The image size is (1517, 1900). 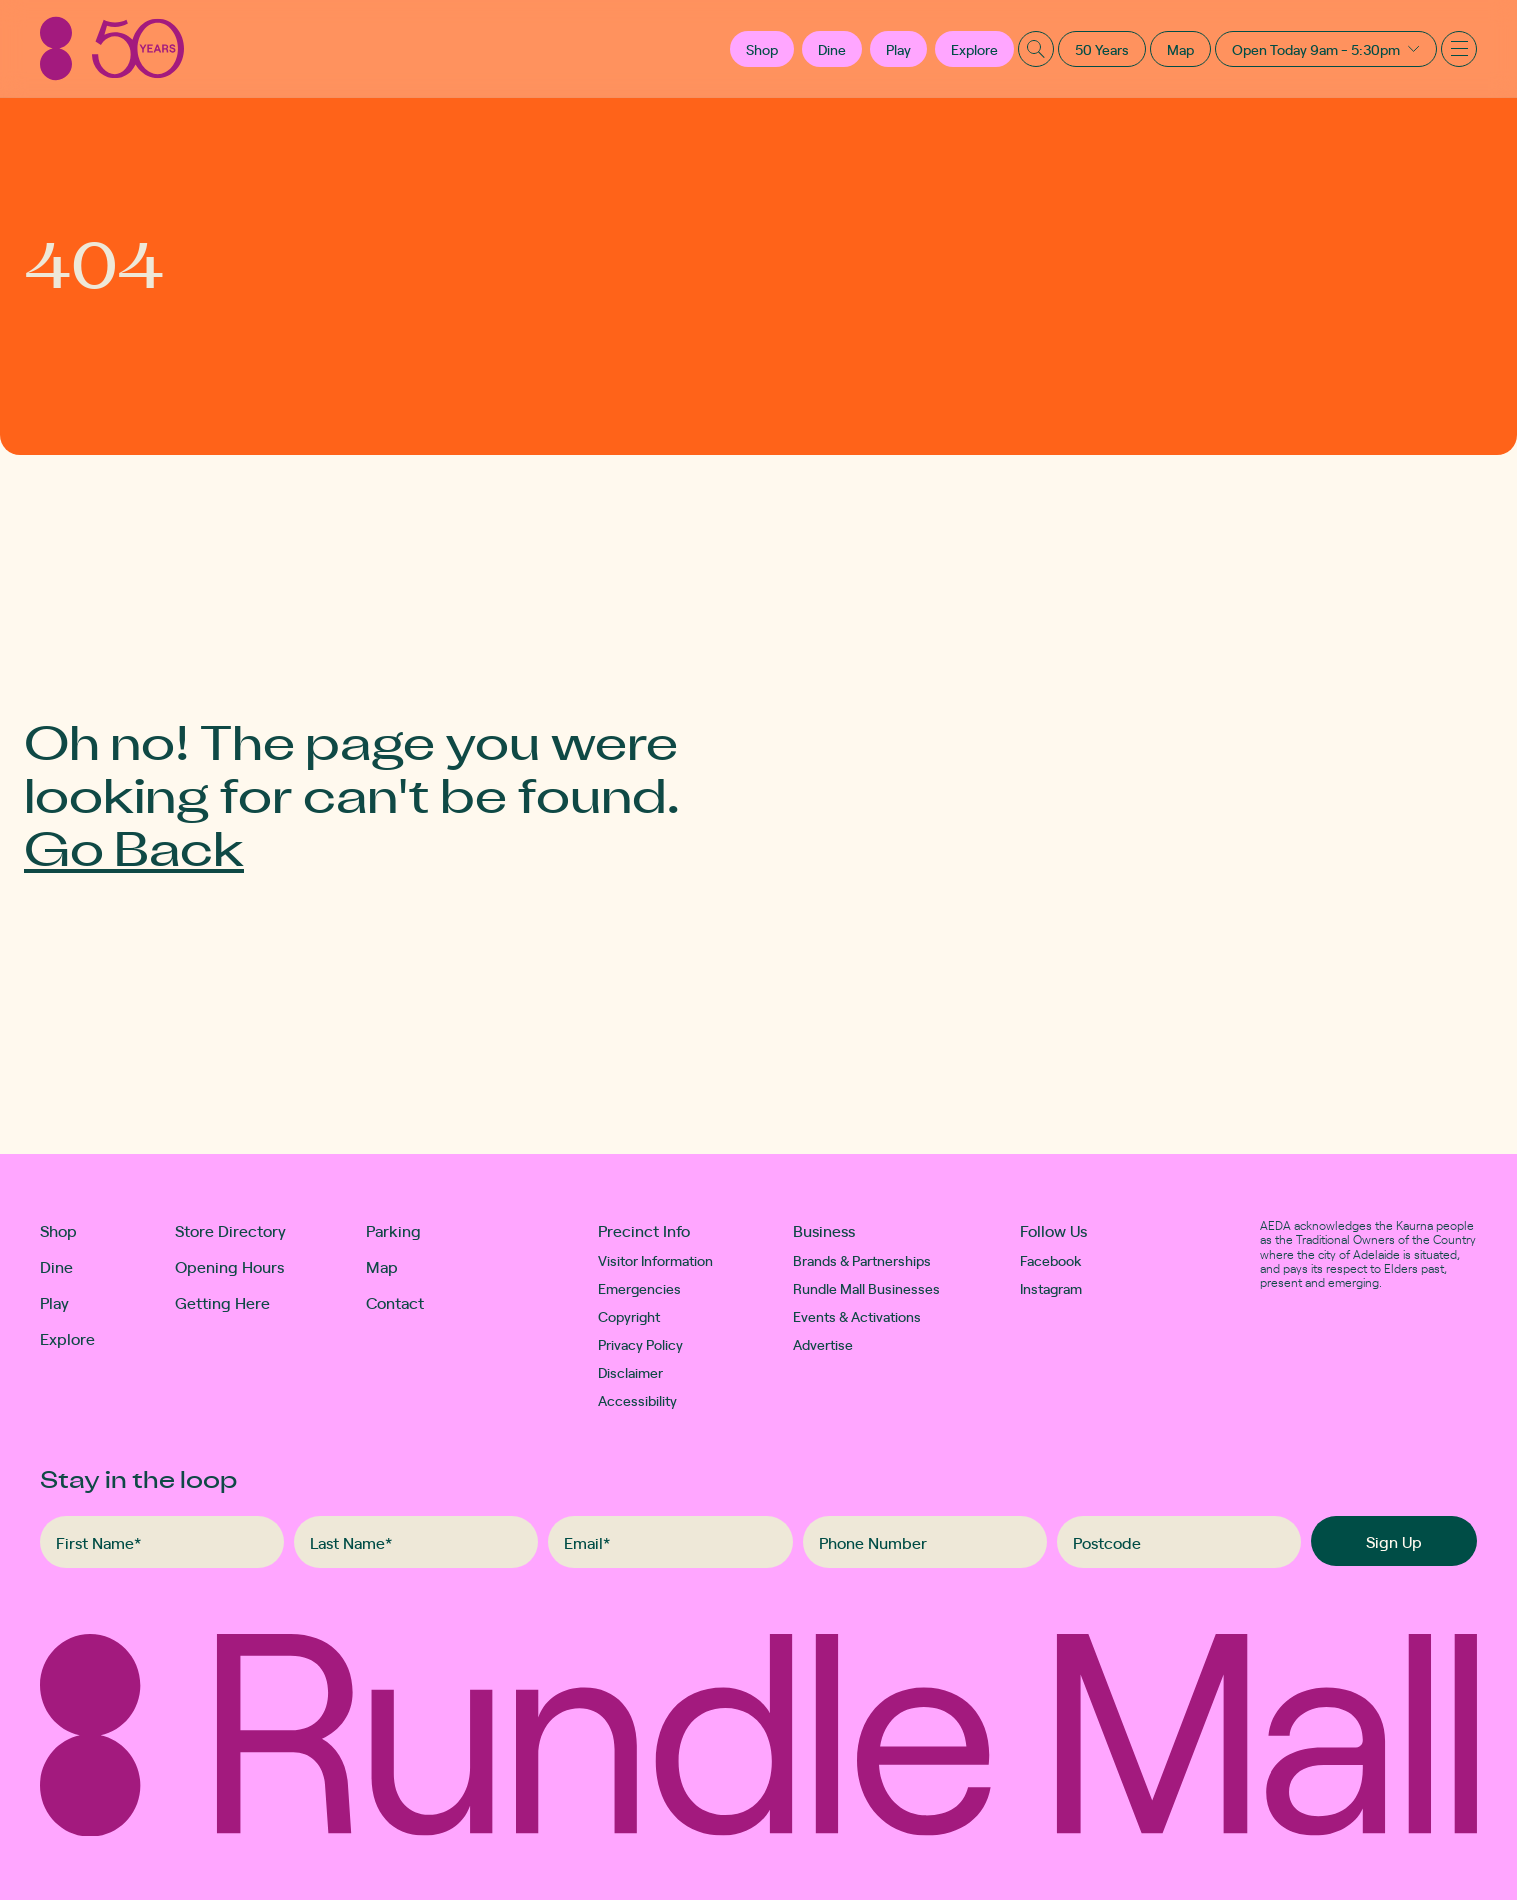 I want to click on Go Back, so click(x=134, y=846).